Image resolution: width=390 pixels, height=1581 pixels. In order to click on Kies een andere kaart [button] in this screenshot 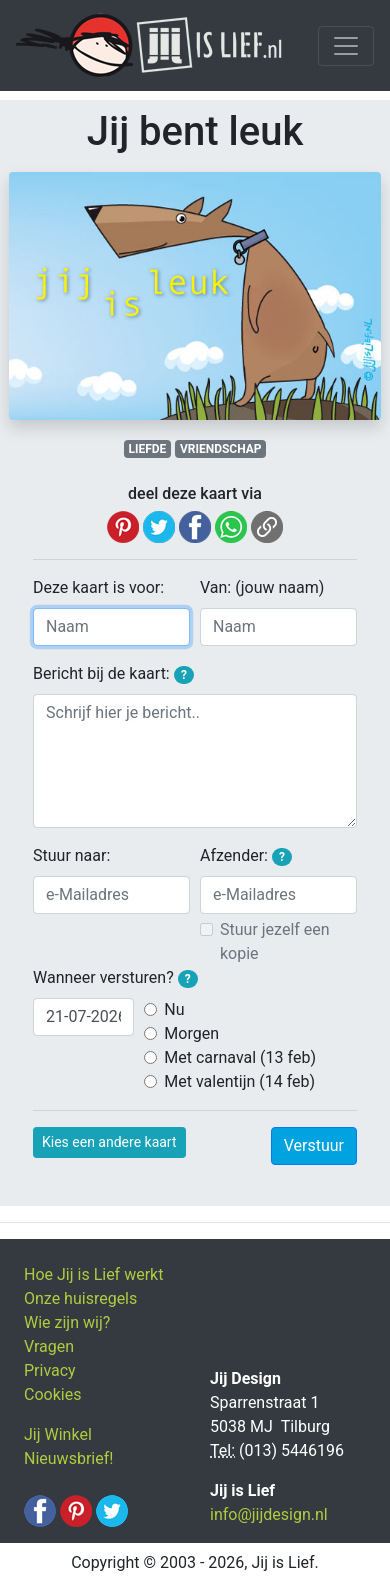, I will do `click(109, 1142)`.